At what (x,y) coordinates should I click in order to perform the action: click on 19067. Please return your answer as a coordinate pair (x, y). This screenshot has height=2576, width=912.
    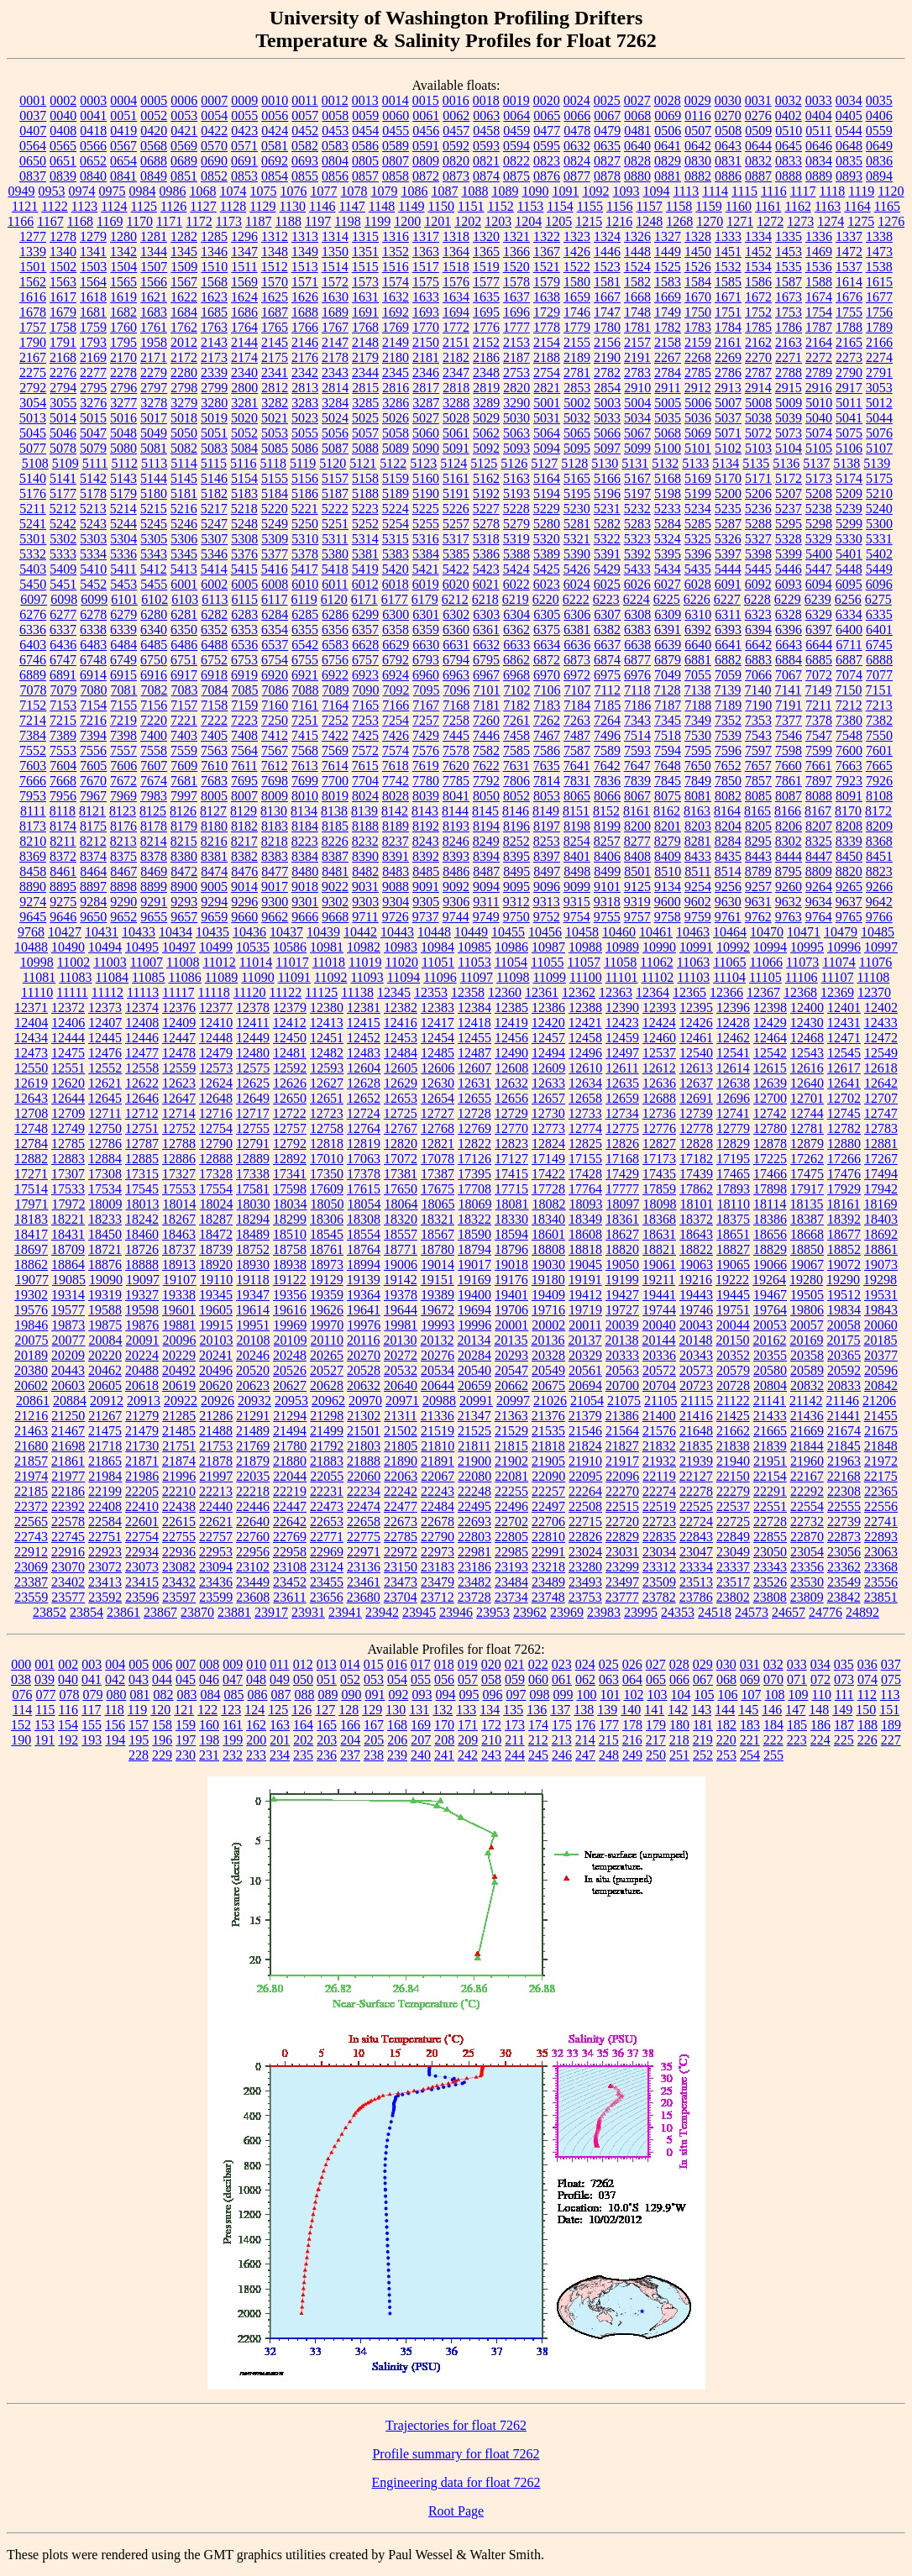
    Looking at the image, I should click on (807, 1264).